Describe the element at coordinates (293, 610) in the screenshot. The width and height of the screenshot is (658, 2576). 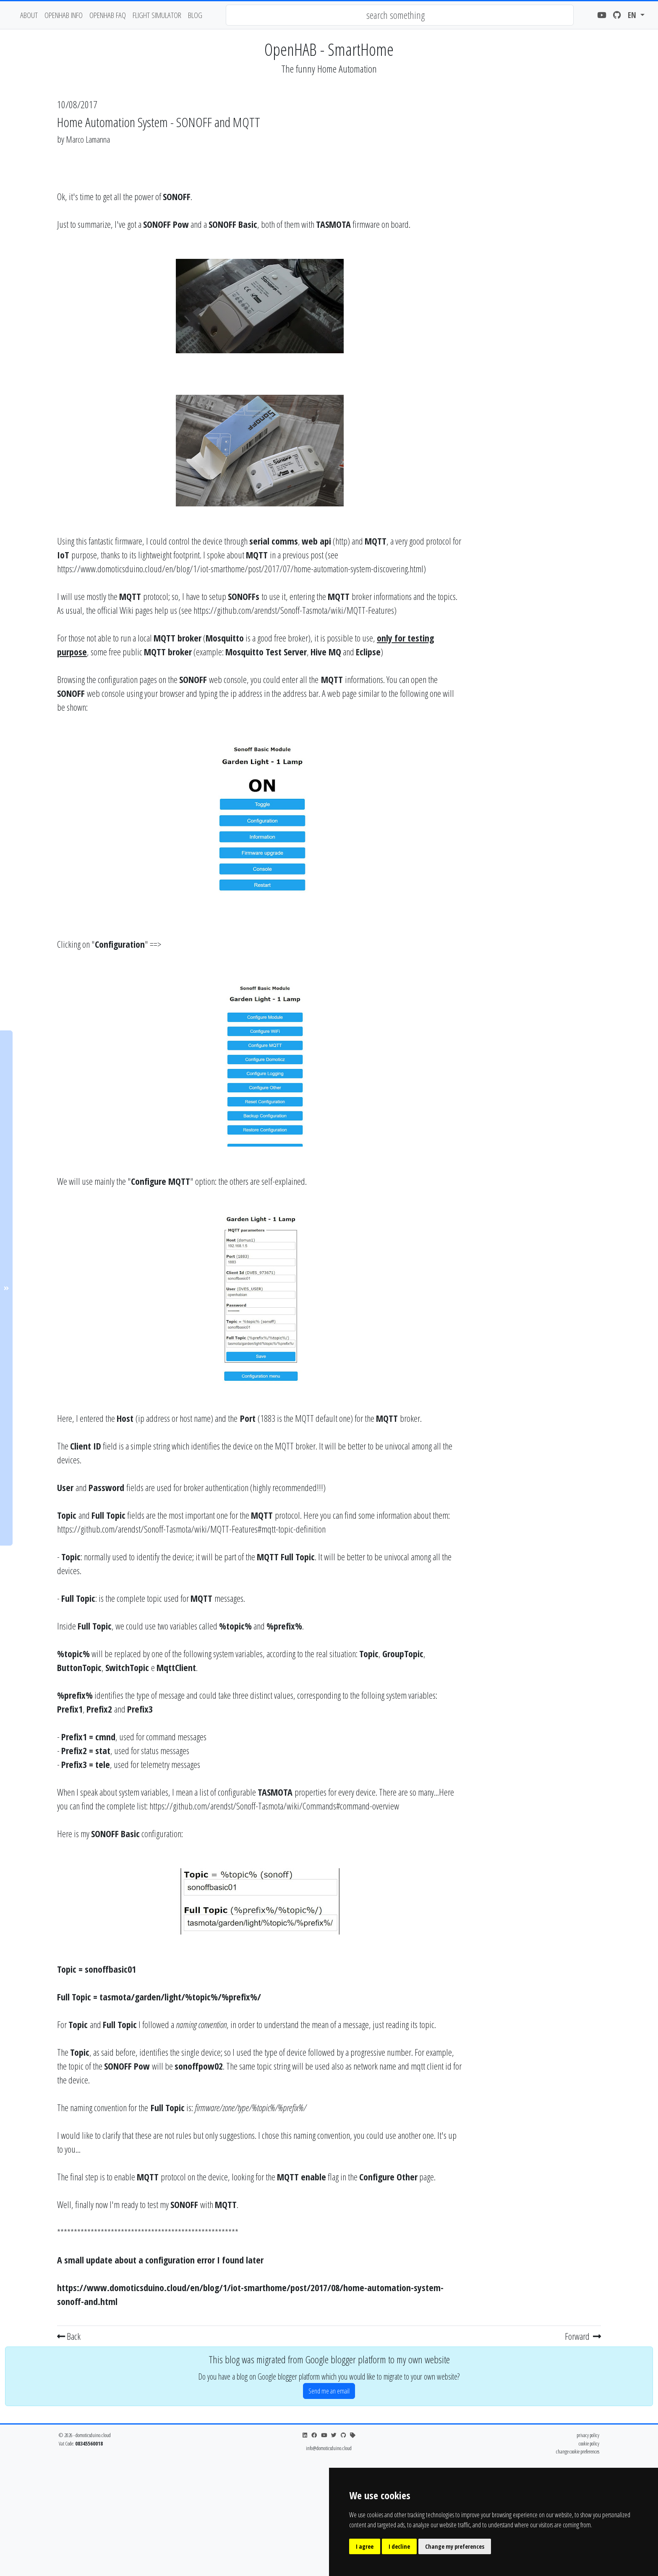
I see `https://github.com/arendst/Sonoff-Tasmota/wiki/MQTT-Features` at that location.